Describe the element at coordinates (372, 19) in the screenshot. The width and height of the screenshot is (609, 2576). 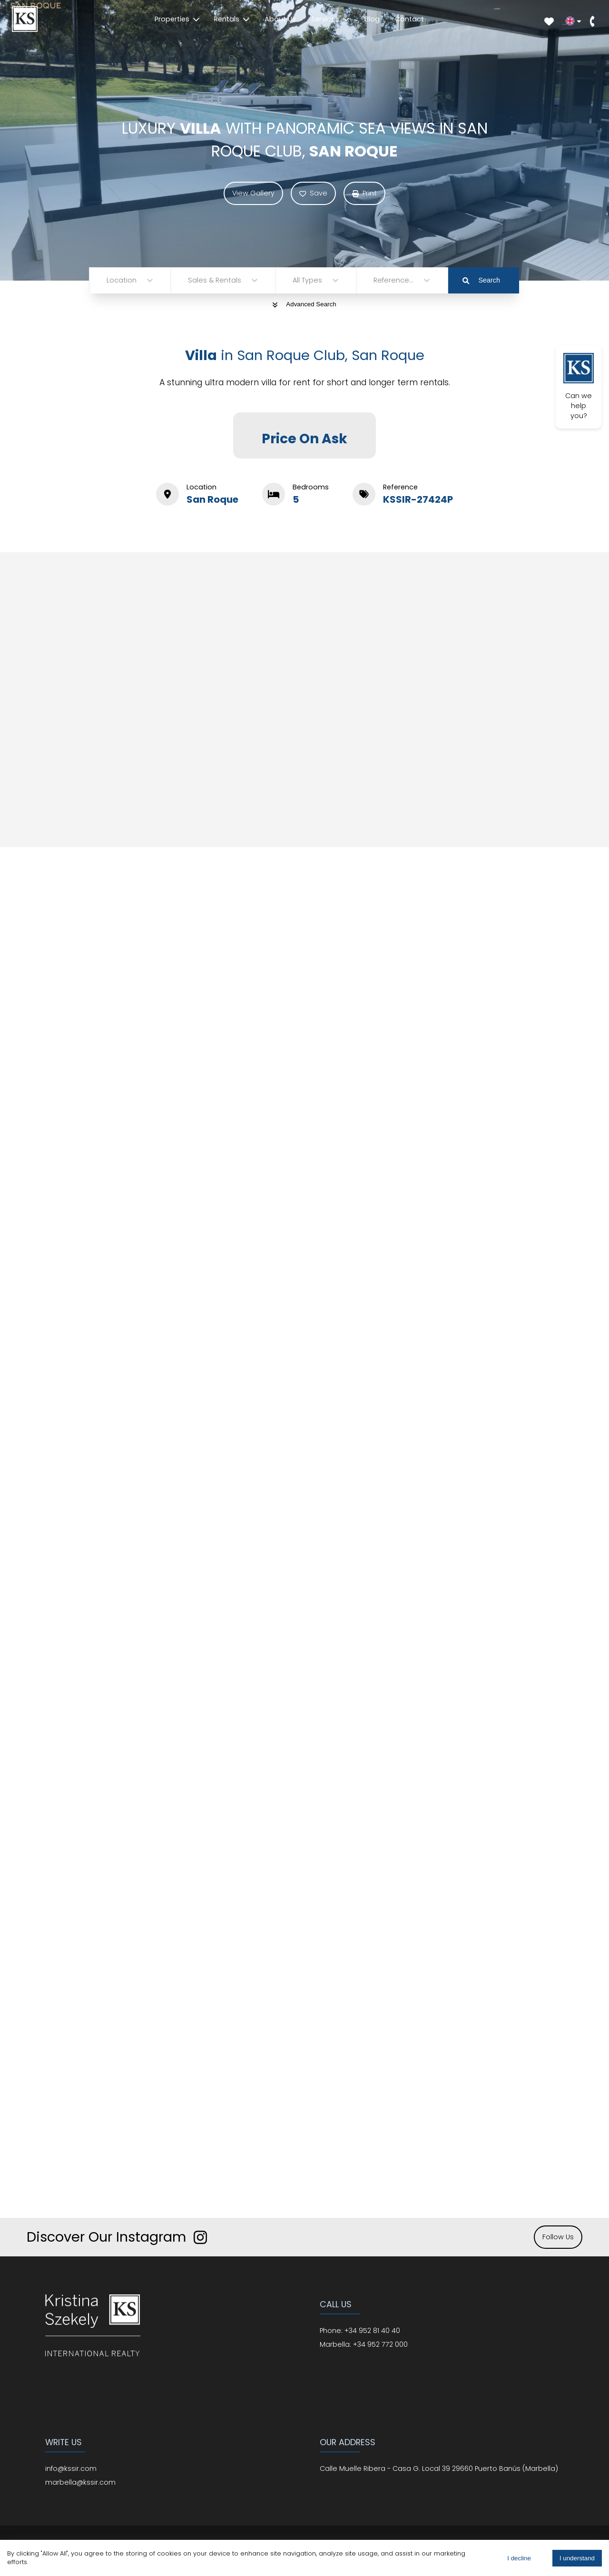
I see `Blog` at that location.